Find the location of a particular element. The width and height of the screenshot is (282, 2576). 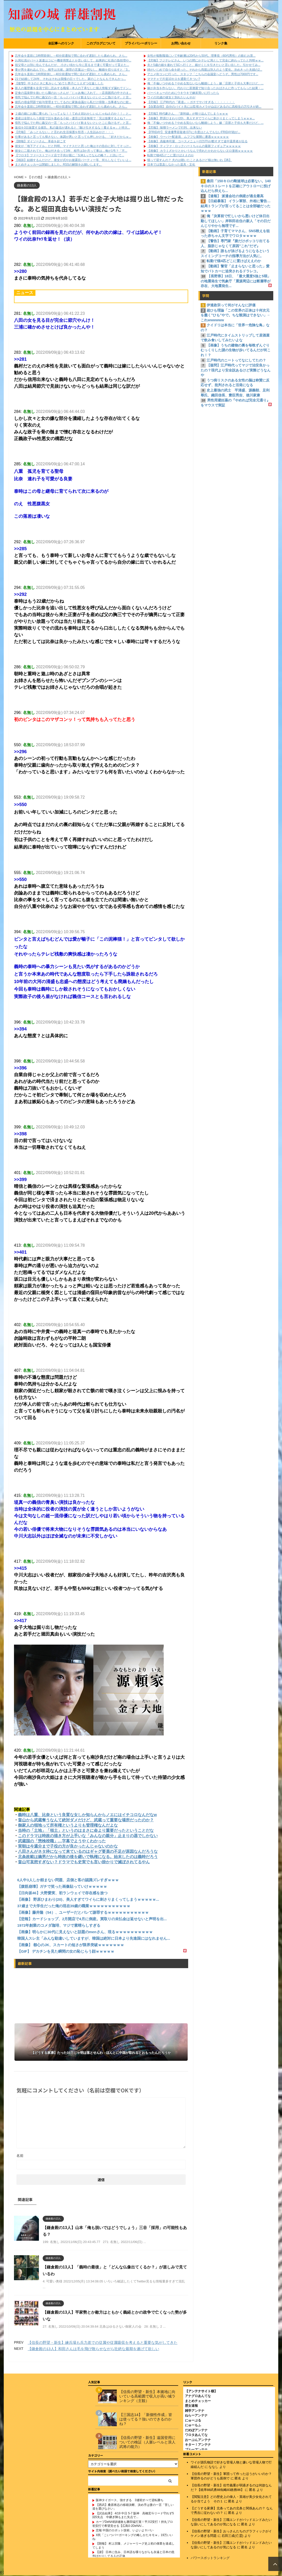

嫁が弁当を作らない。代わりに居酒屋で知り合ったおばさんに作ってもらった結果・... is located at coordinates (205, 88).